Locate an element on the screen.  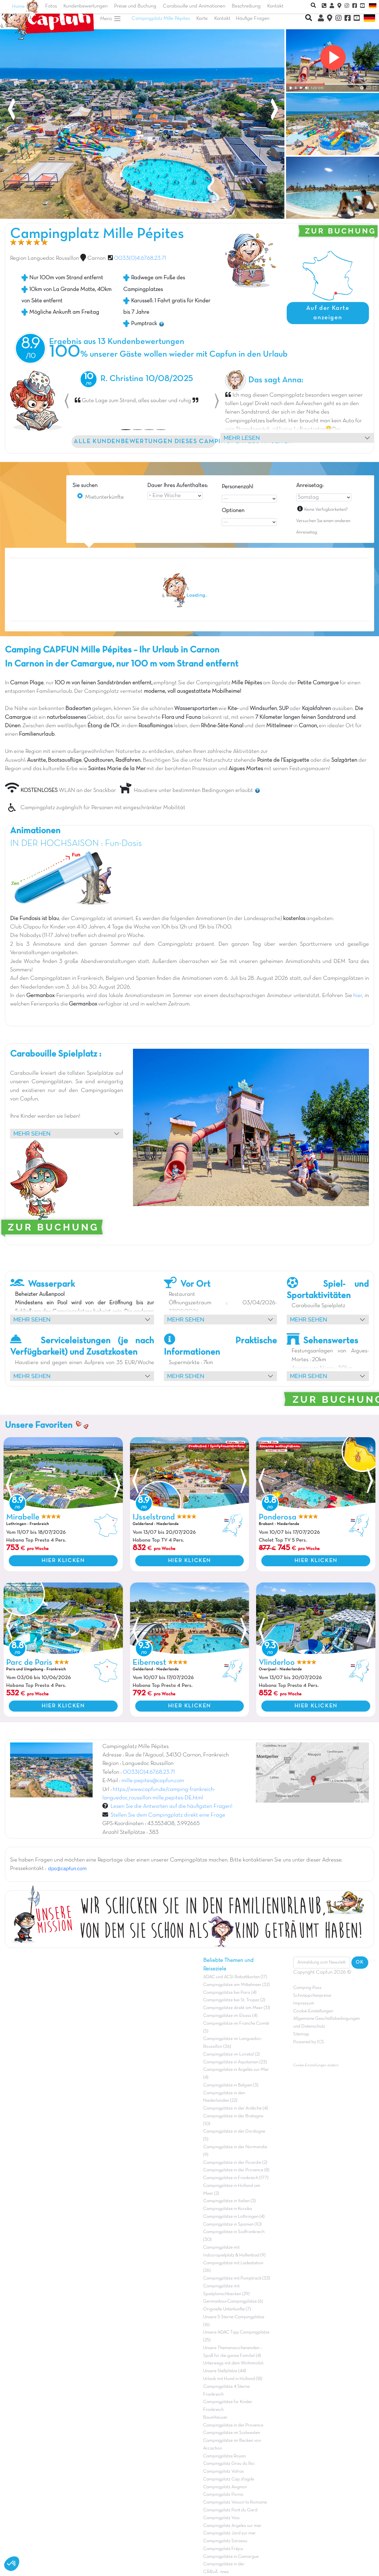
Campingplatz Vias is located at coordinates (221, 2518).